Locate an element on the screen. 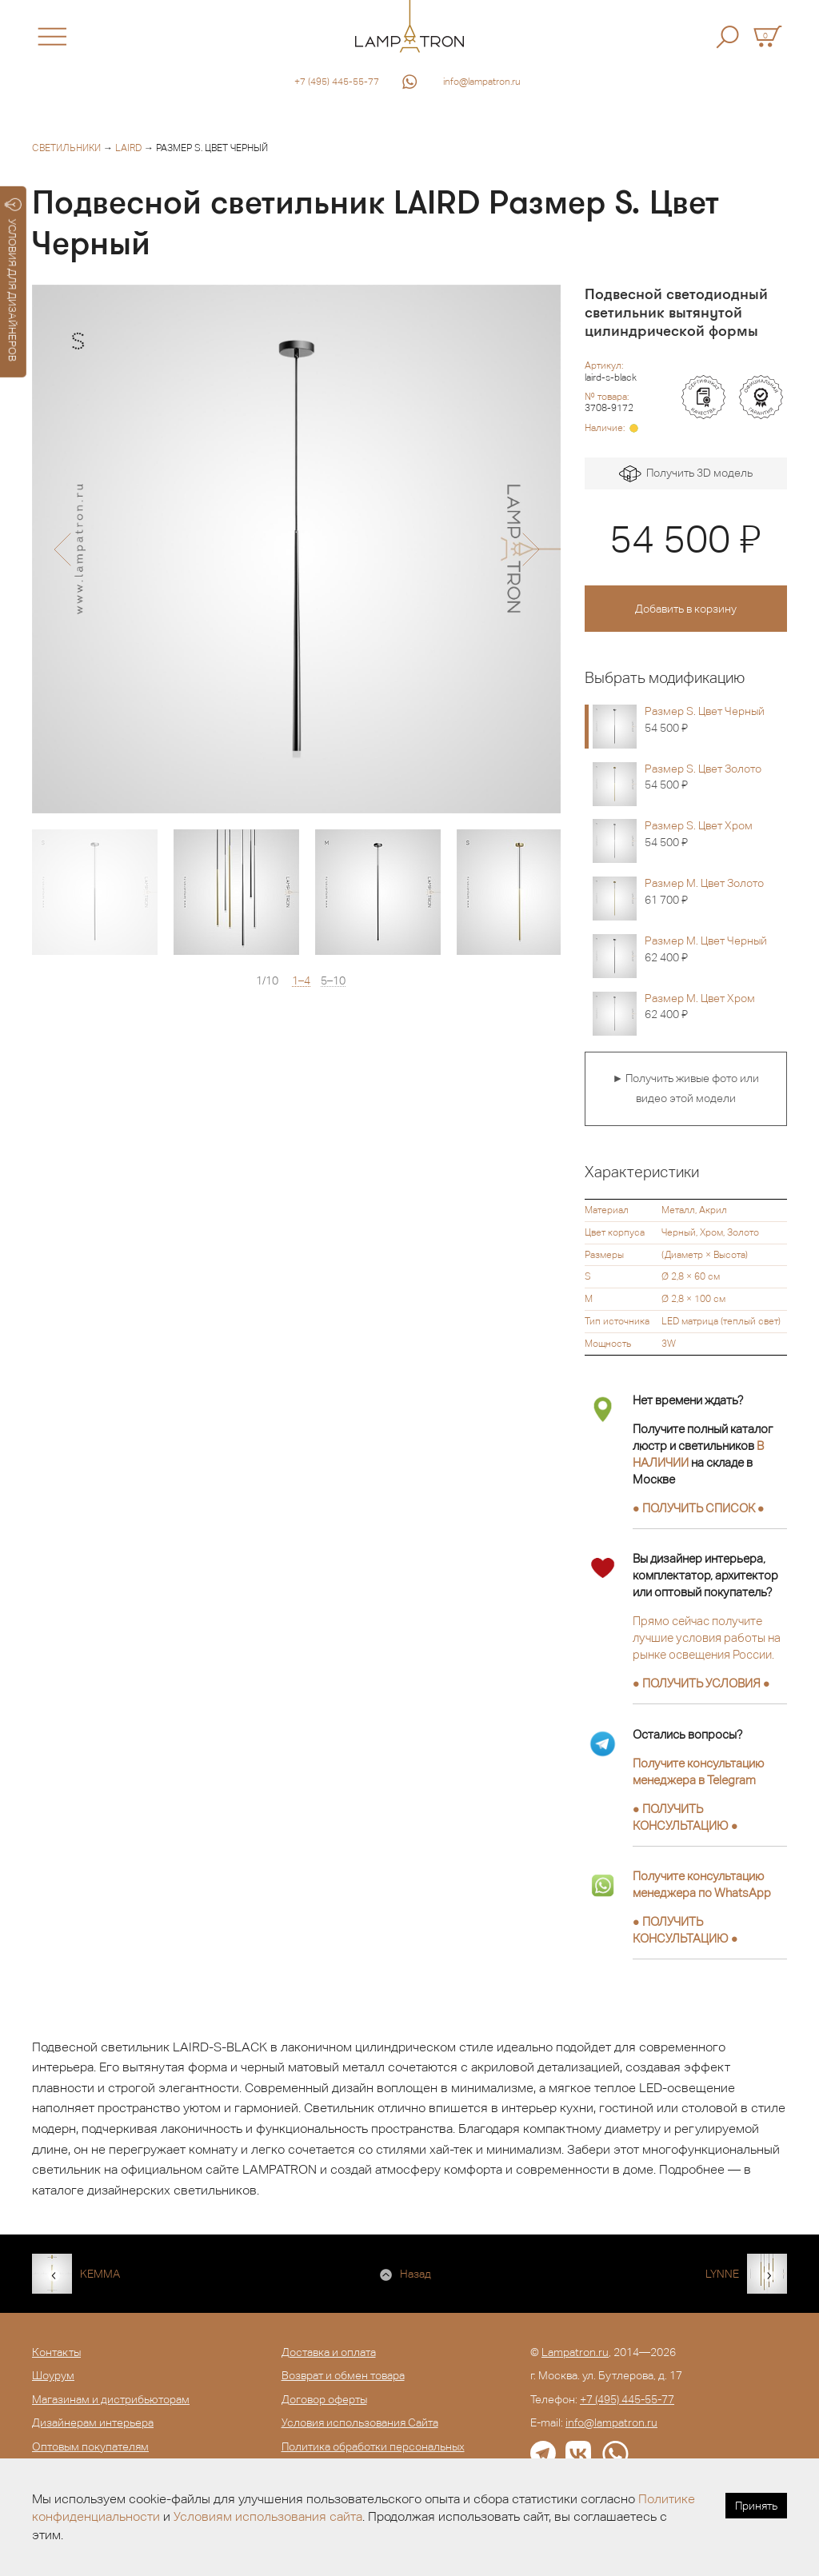  +7 (495) 445-55-77 is located at coordinates (336, 81).